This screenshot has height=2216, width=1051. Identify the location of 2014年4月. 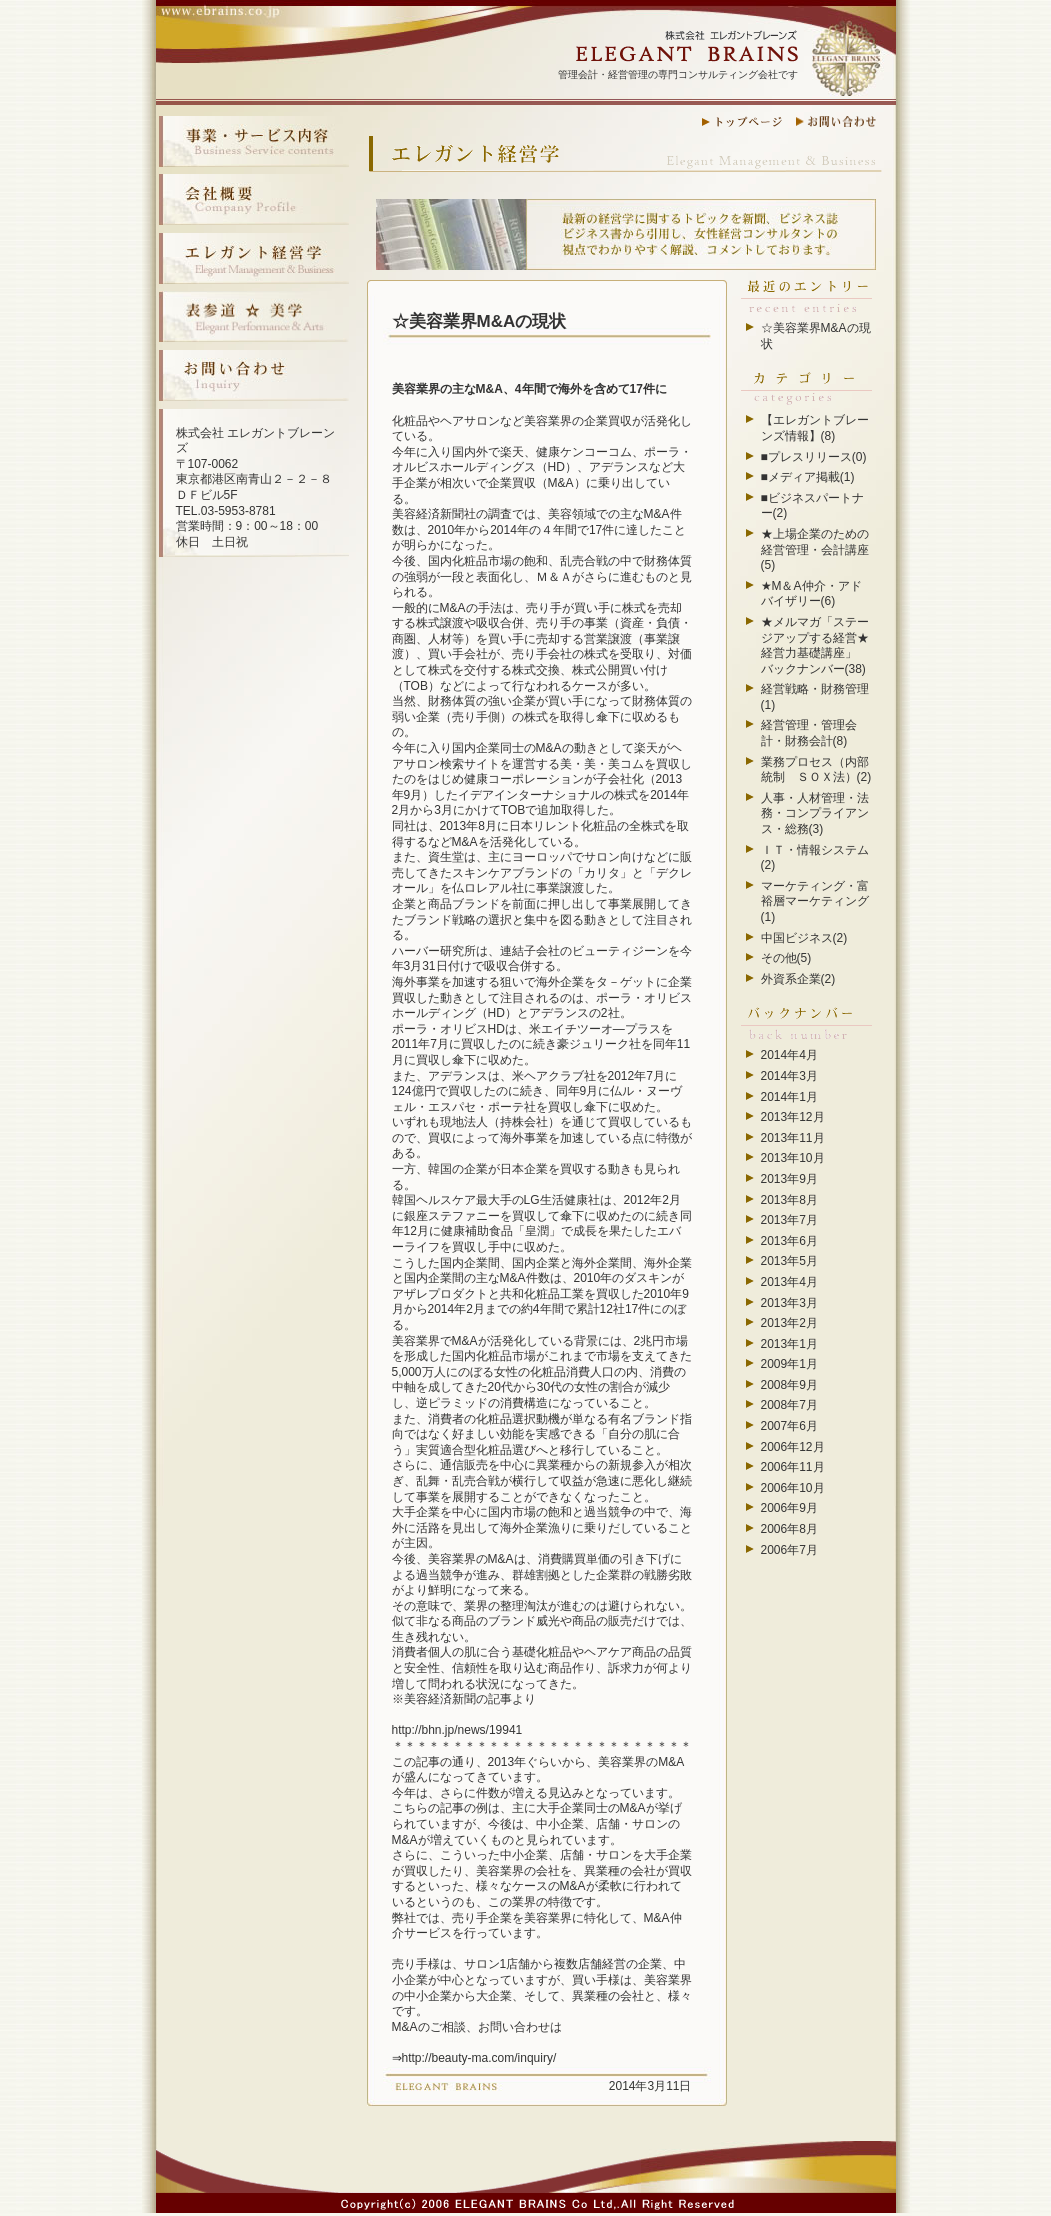
(789, 1055).